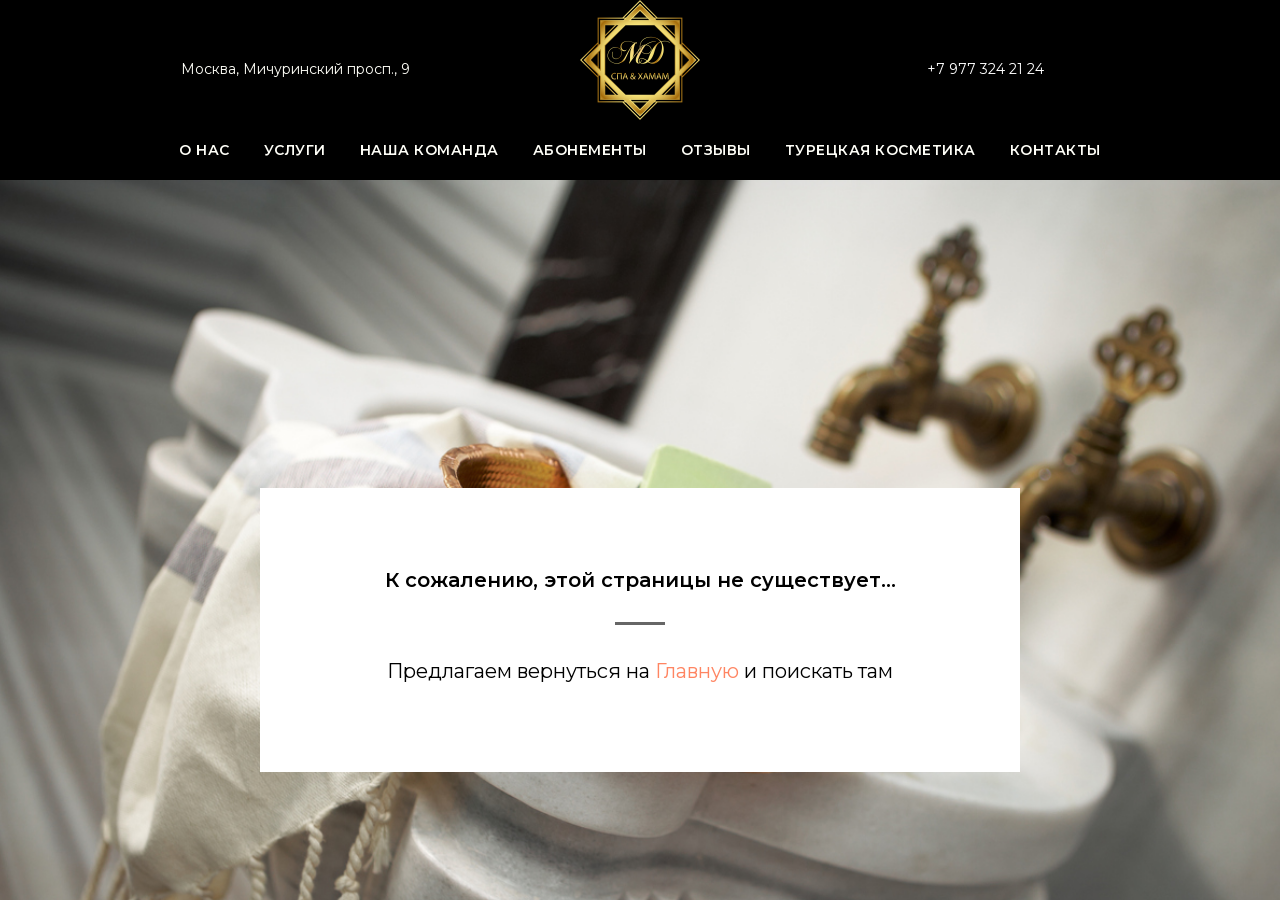 Image resolution: width=1280 pixels, height=900 pixels. What do you see at coordinates (697, 671) in the screenshot?
I see `Главную` at bounding box center [697, 671].